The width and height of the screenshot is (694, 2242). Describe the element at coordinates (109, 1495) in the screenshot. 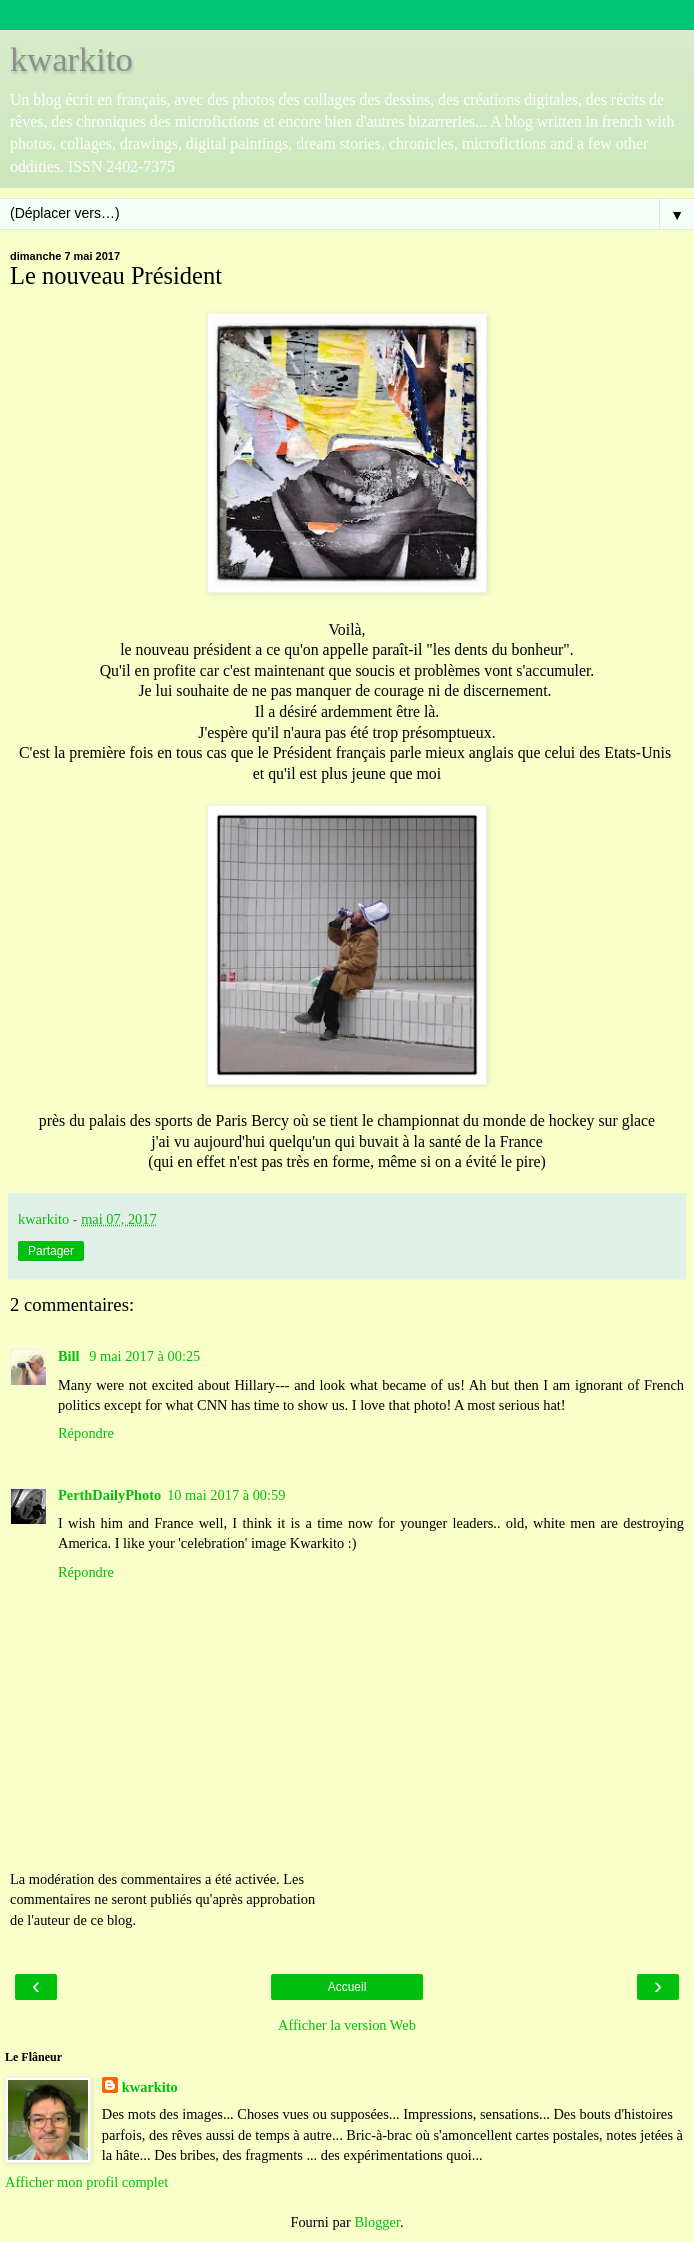

I see `PerthDailyPhoto` at that location.